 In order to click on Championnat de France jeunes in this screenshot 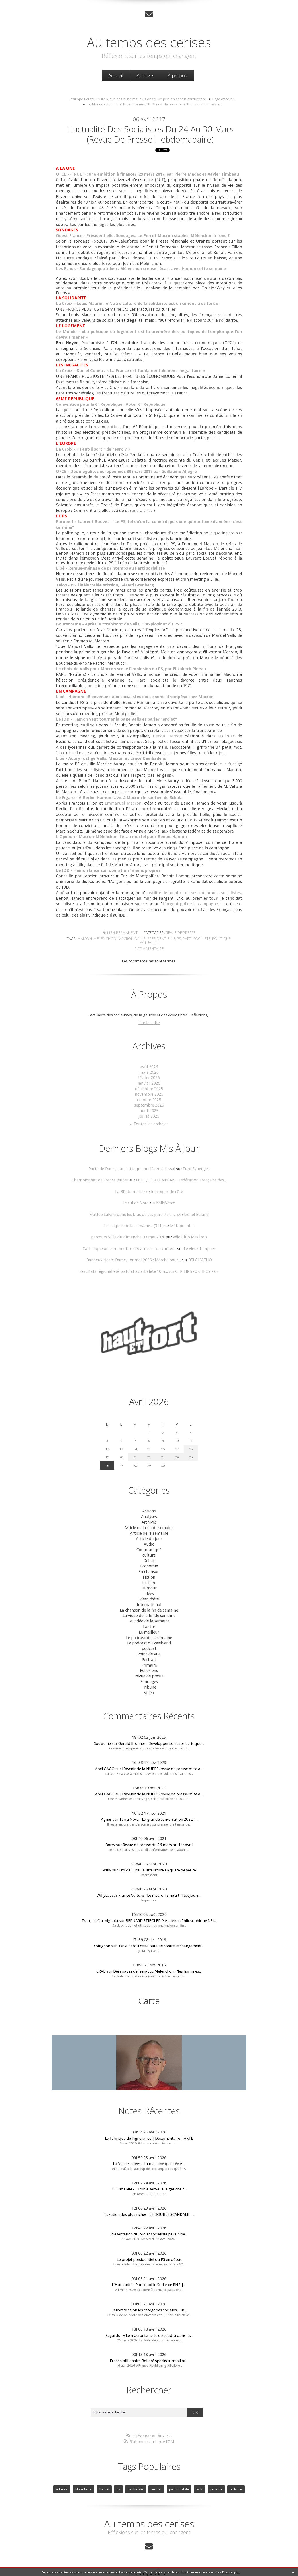, I will do `click(101, 1172)`.